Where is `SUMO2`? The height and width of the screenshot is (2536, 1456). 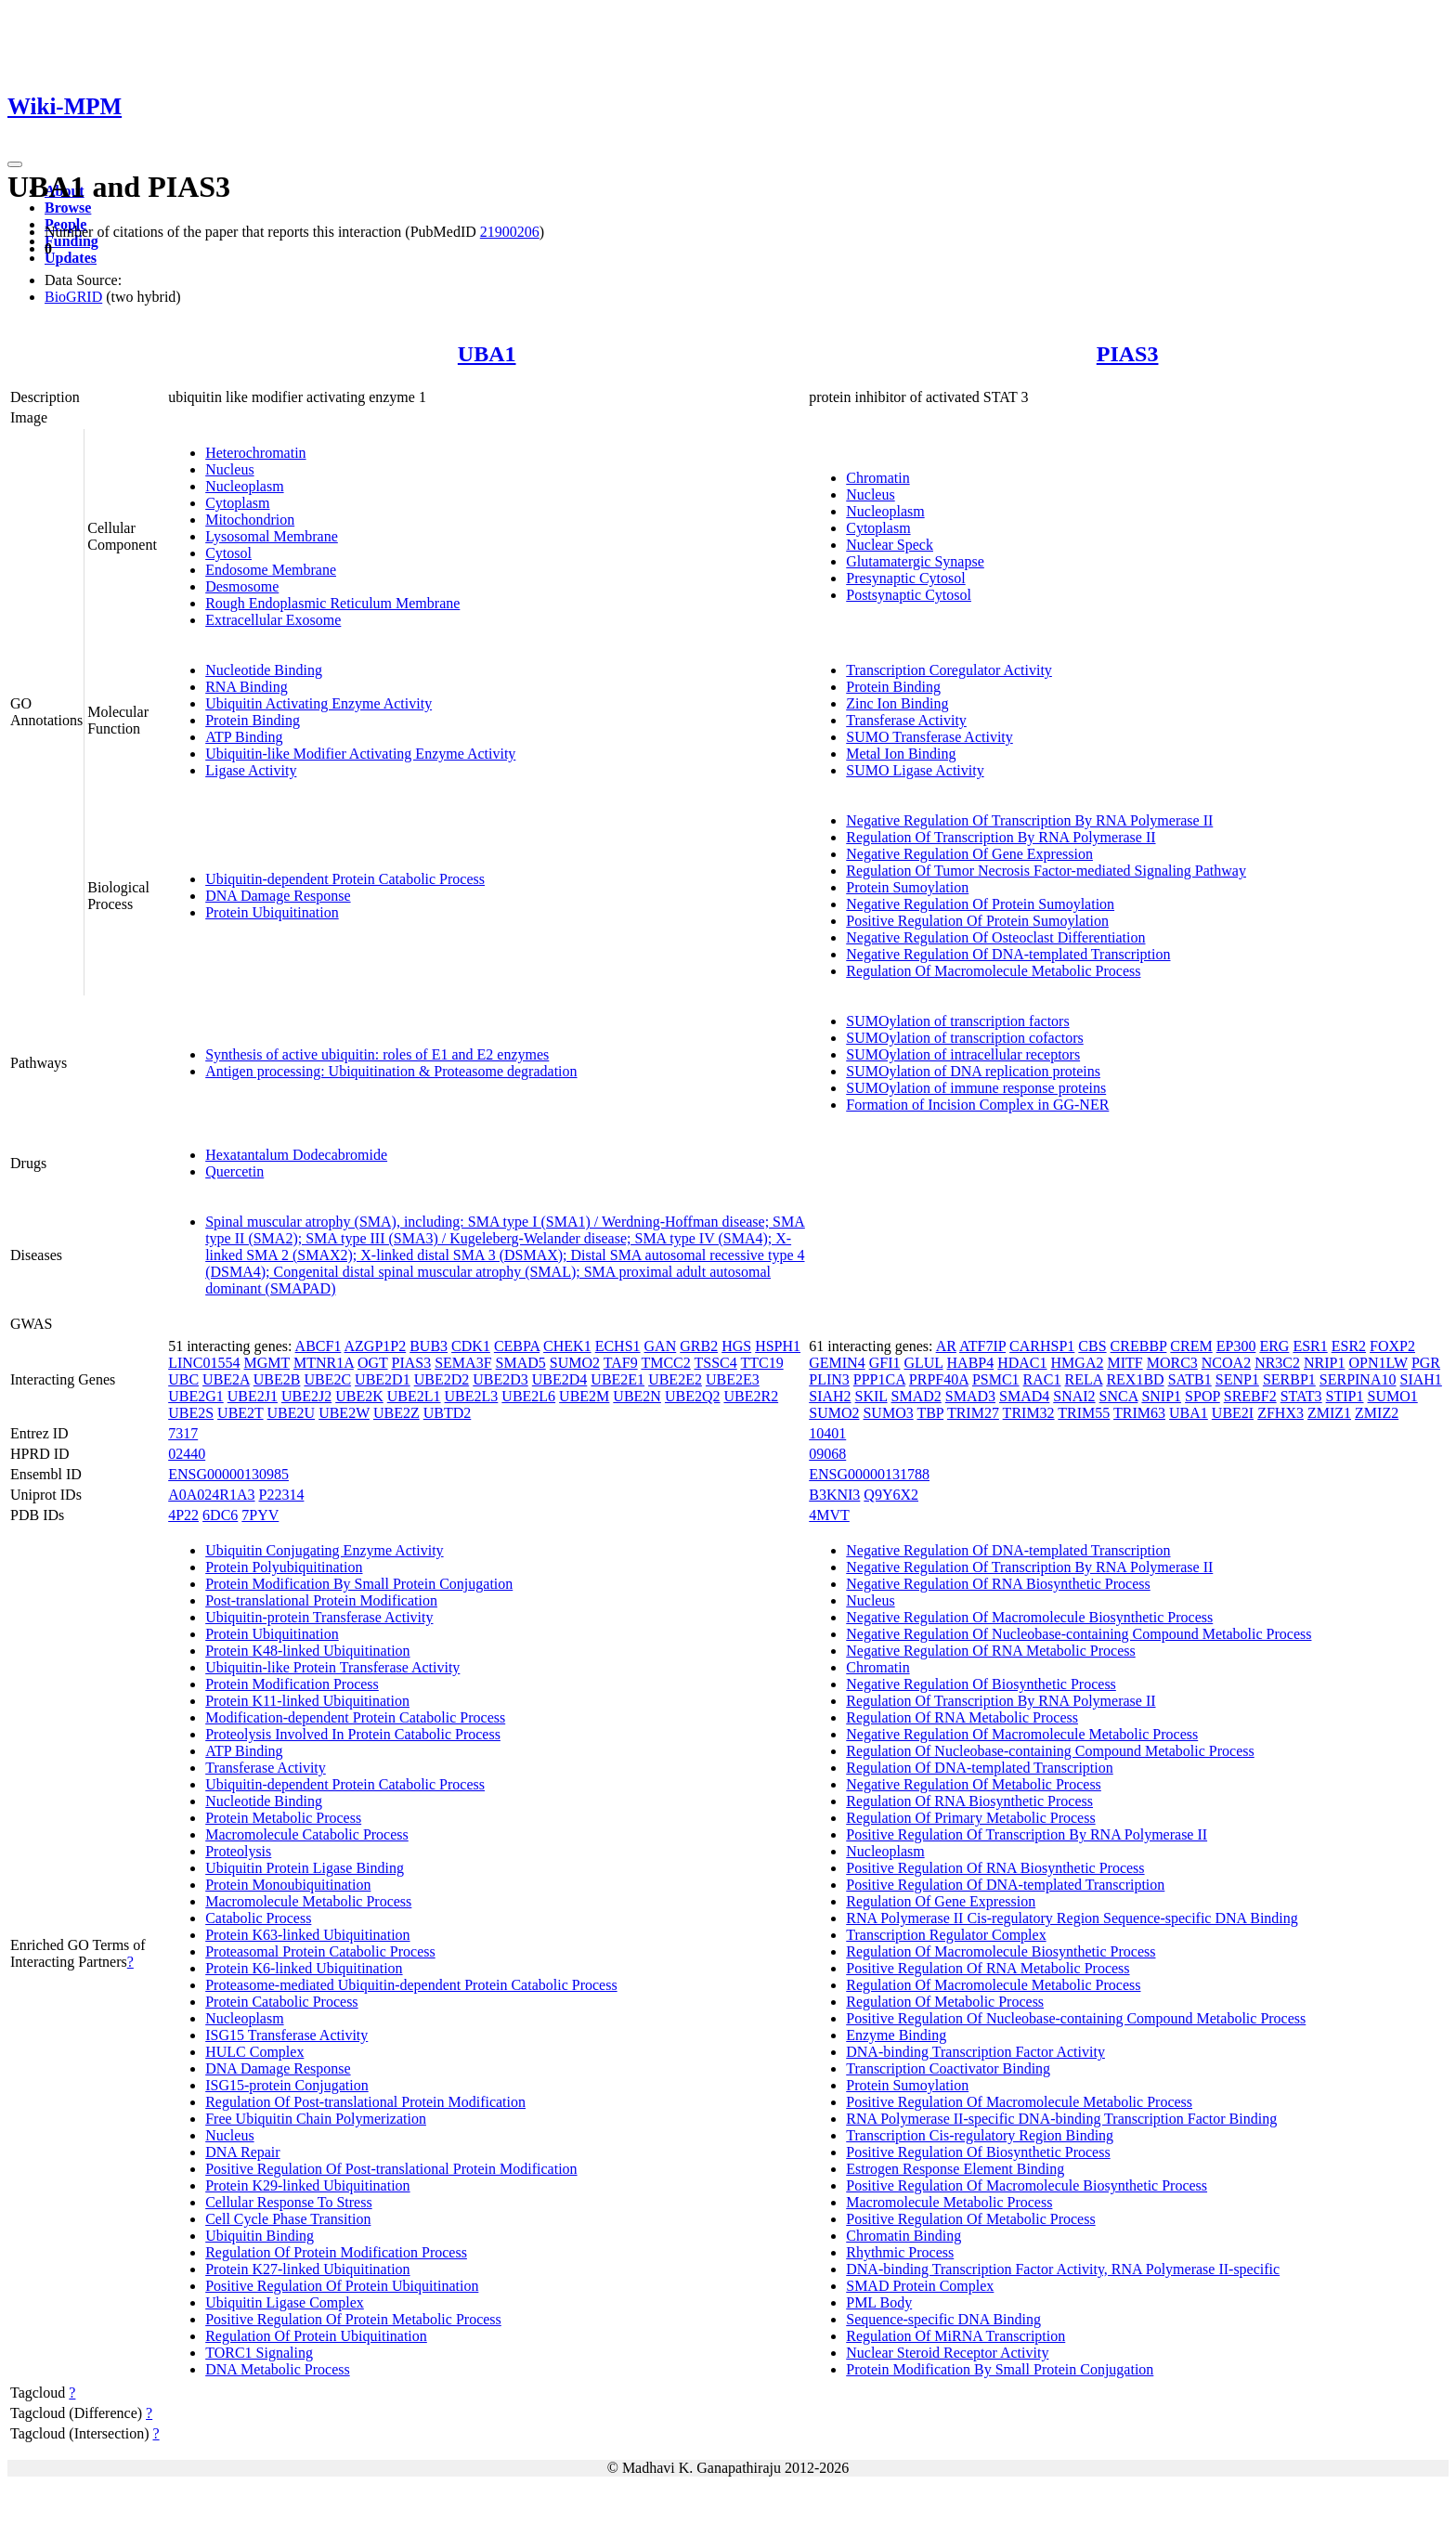
SUMO2 is located at coordinates (575, 1363).